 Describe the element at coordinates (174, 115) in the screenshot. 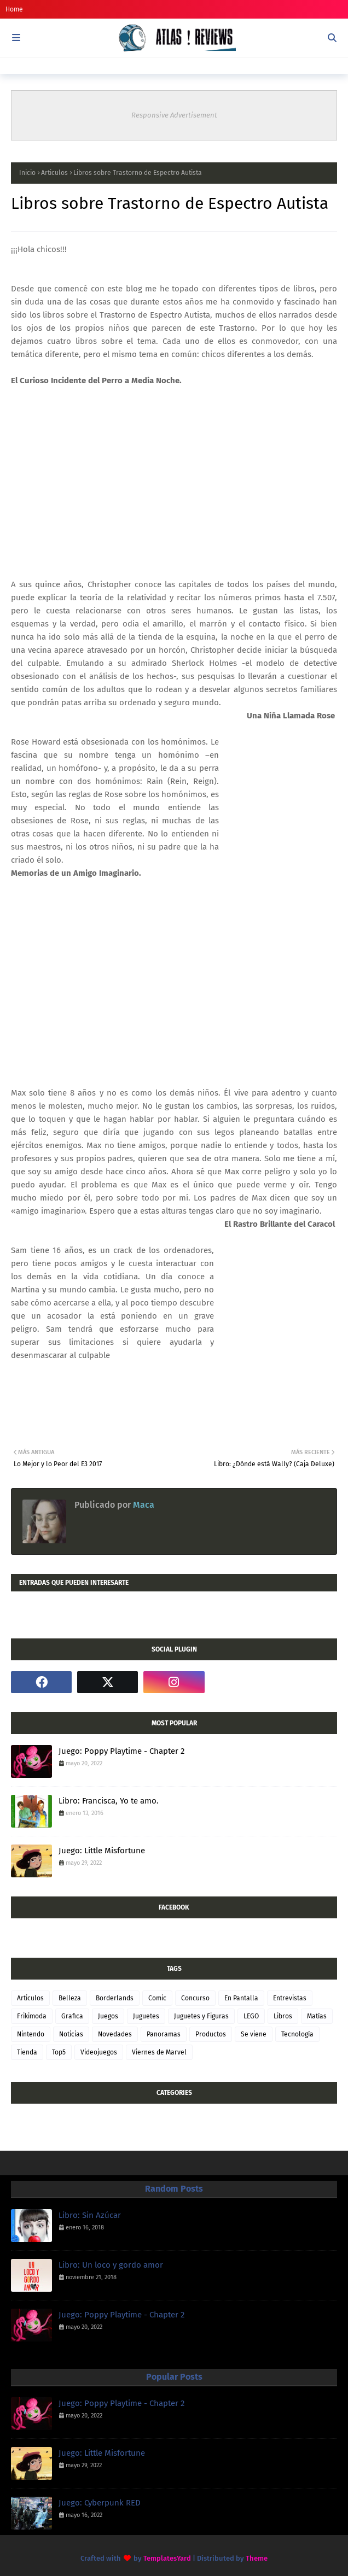

I see `Responsive Advertisement` at that location.